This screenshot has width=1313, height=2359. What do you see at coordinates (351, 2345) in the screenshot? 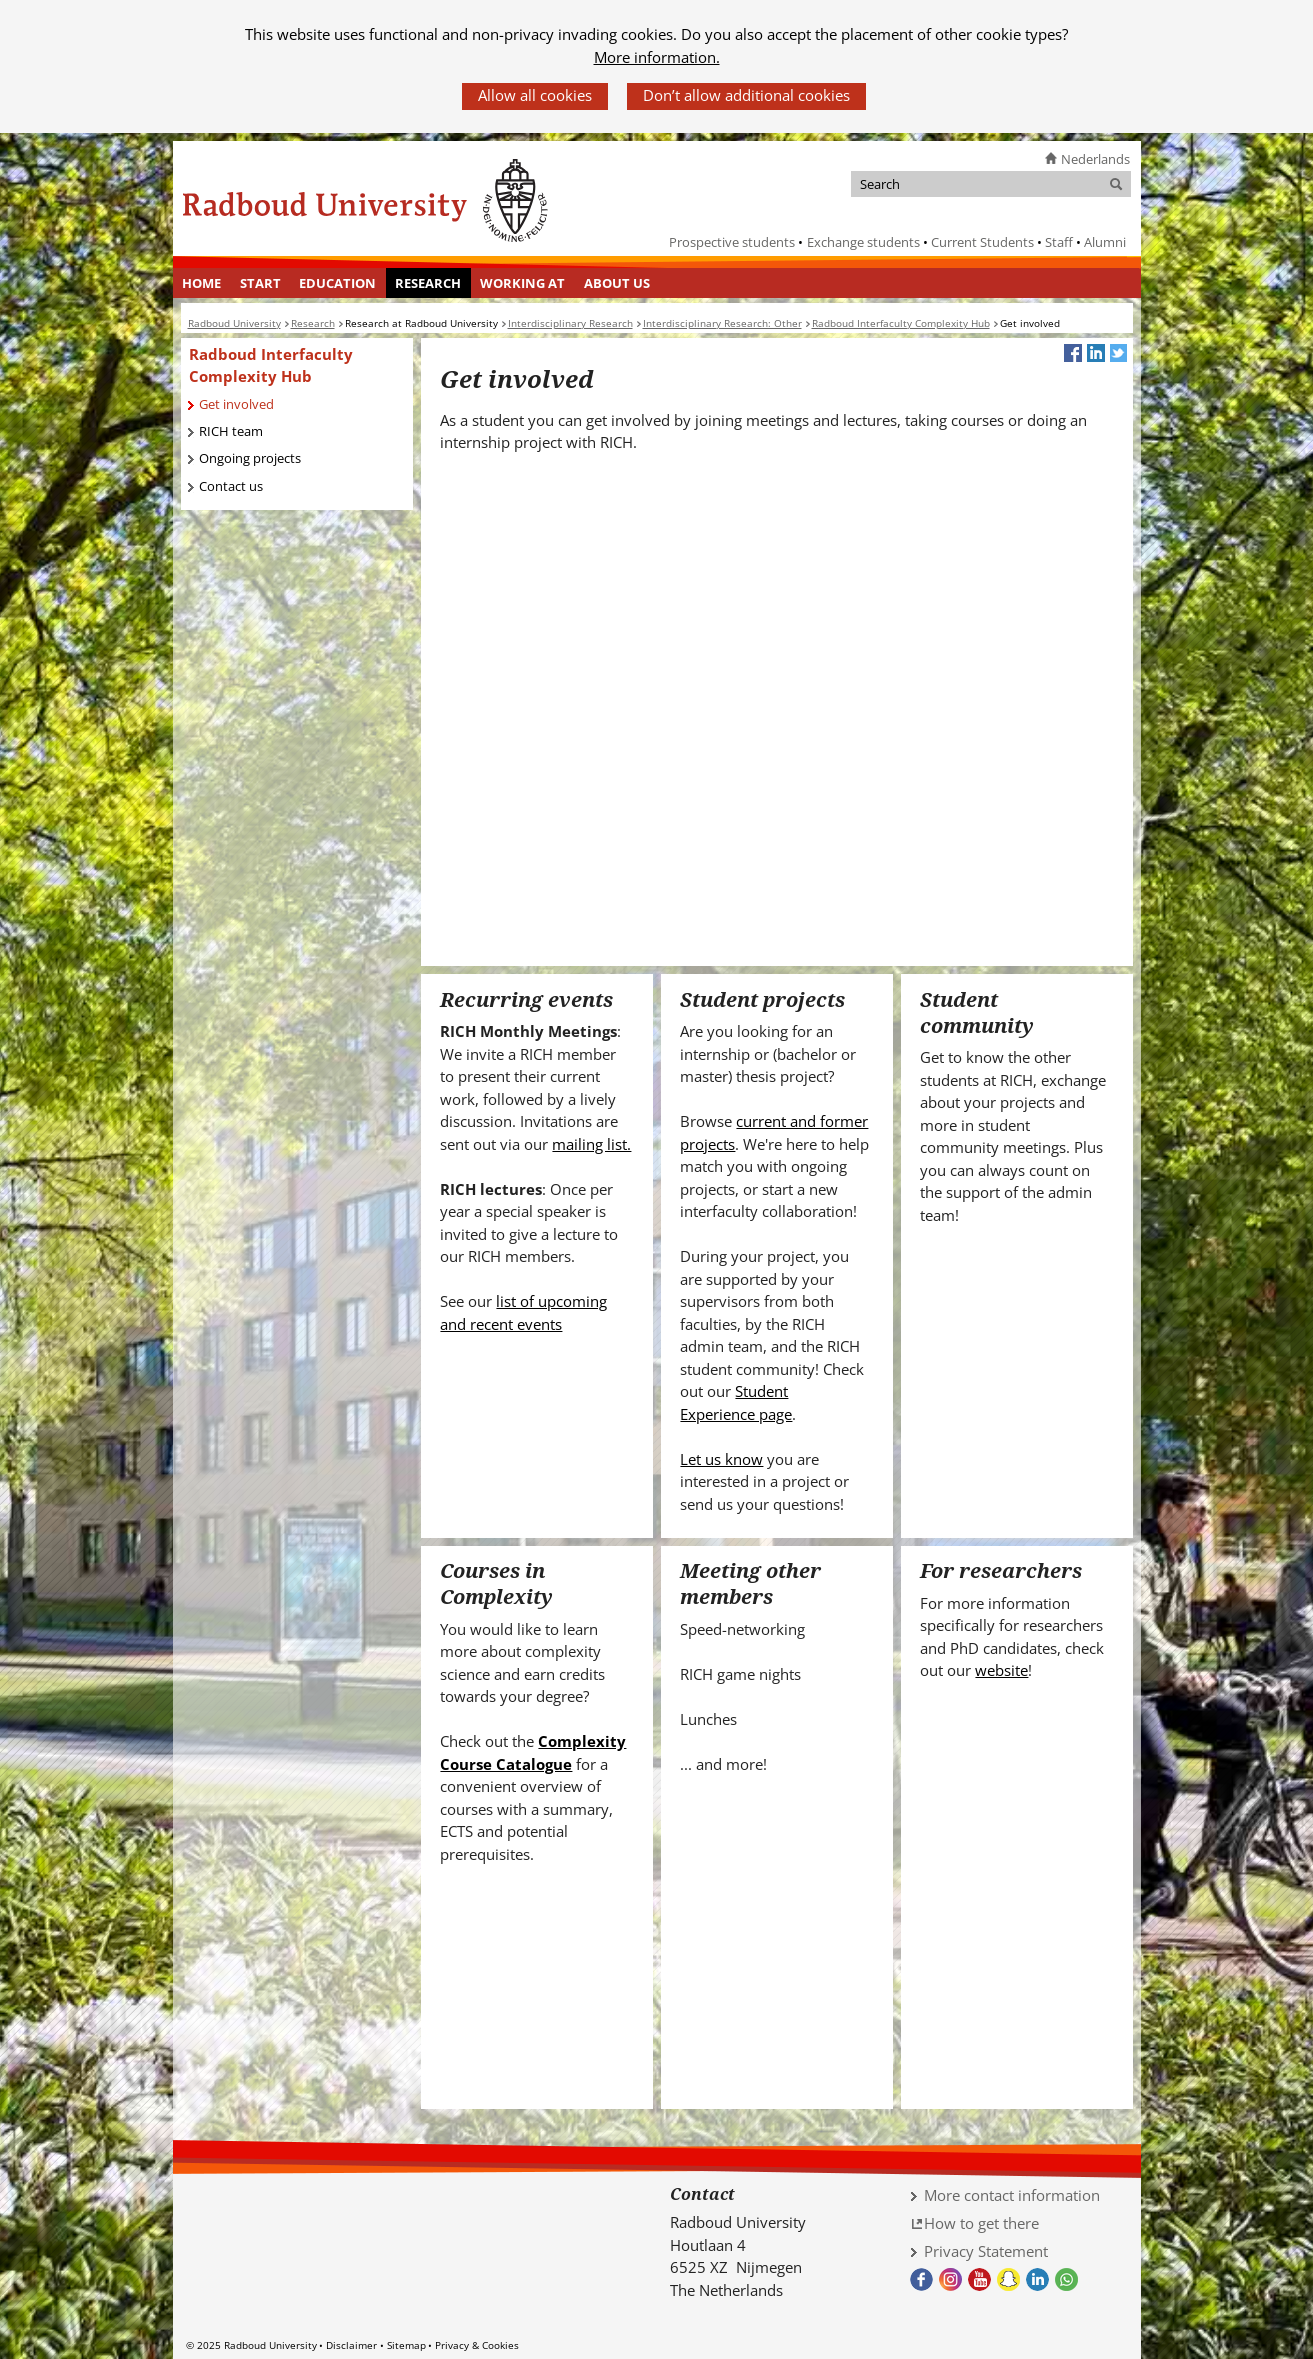
I see `Disclaimer` at bounding box center [351, 2345].